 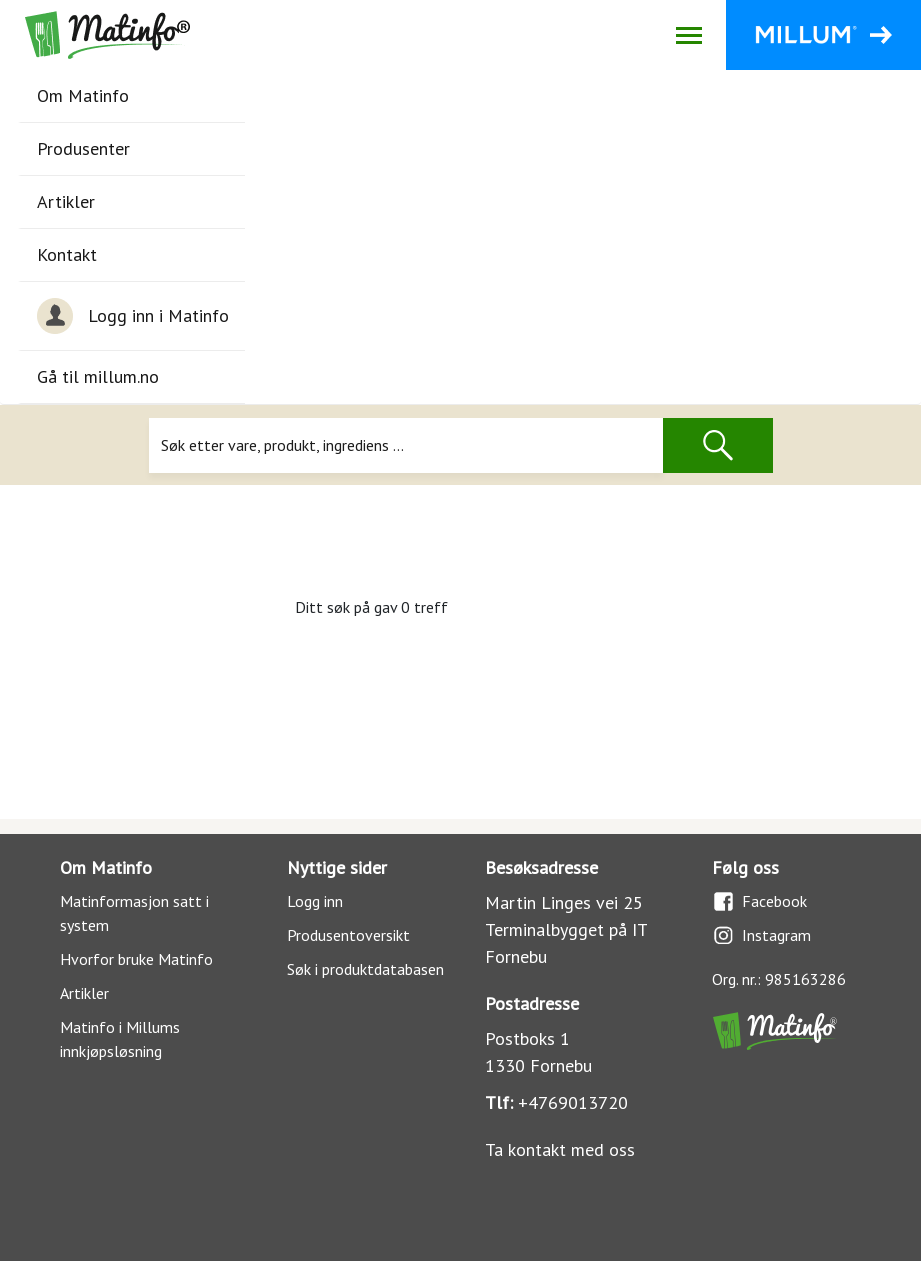 What do you see at coordinates (83, 148) in the screenshot?
I see `Produsenter` at bounding box center [83, 148].